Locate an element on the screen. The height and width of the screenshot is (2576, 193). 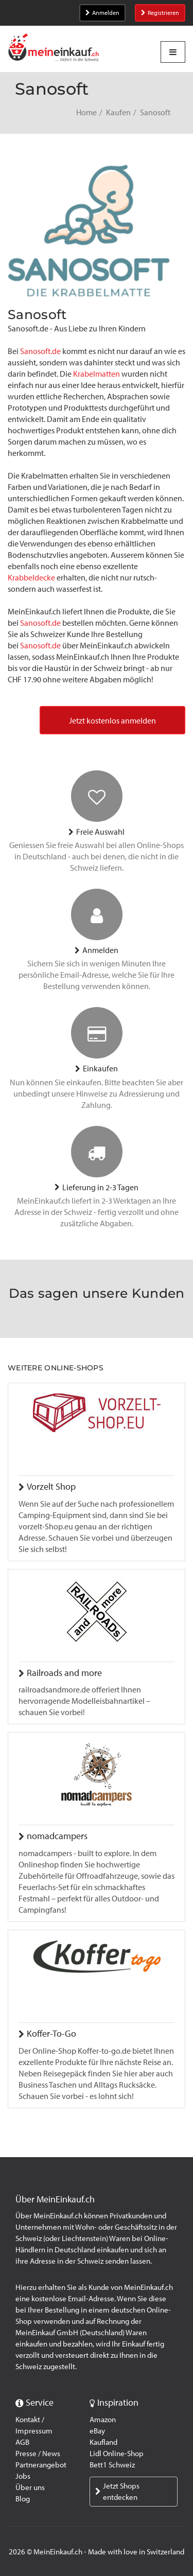
Krabbeldecke is located at coordinates (32, 578).